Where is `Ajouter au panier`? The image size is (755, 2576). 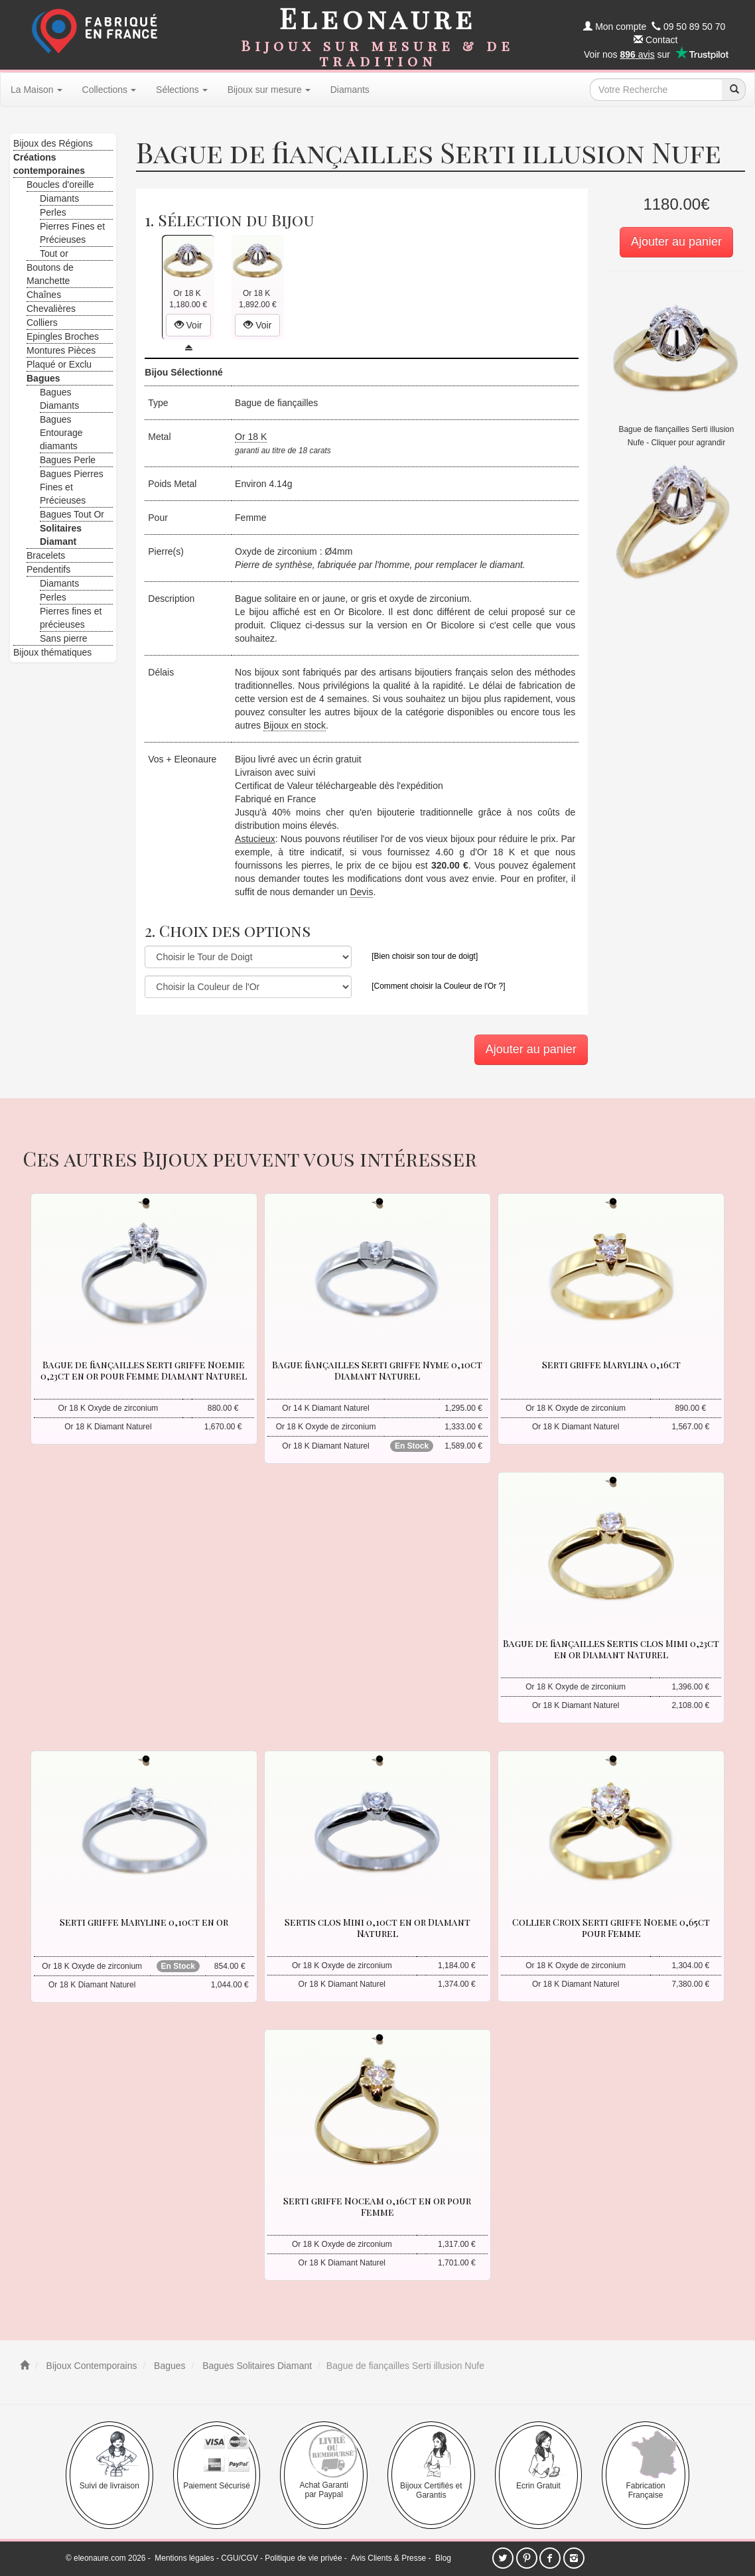 Ajouter au panier is located at coordinates (676, 241).